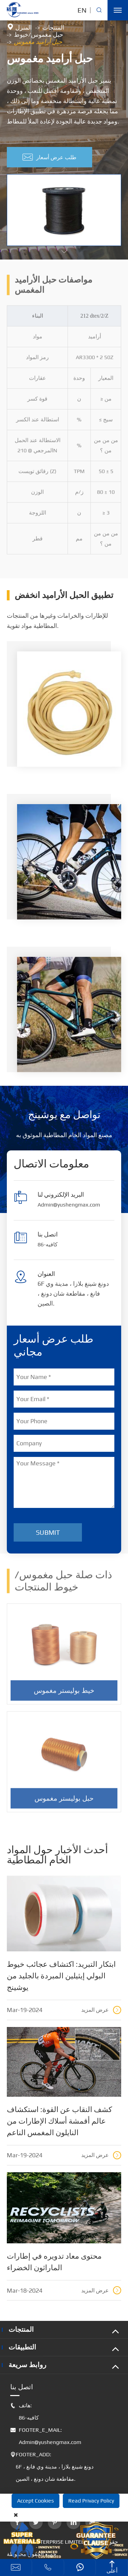 The image size is (128, 2576). I want to click on حبل بوليستر مغموس, so click(64, 1802).